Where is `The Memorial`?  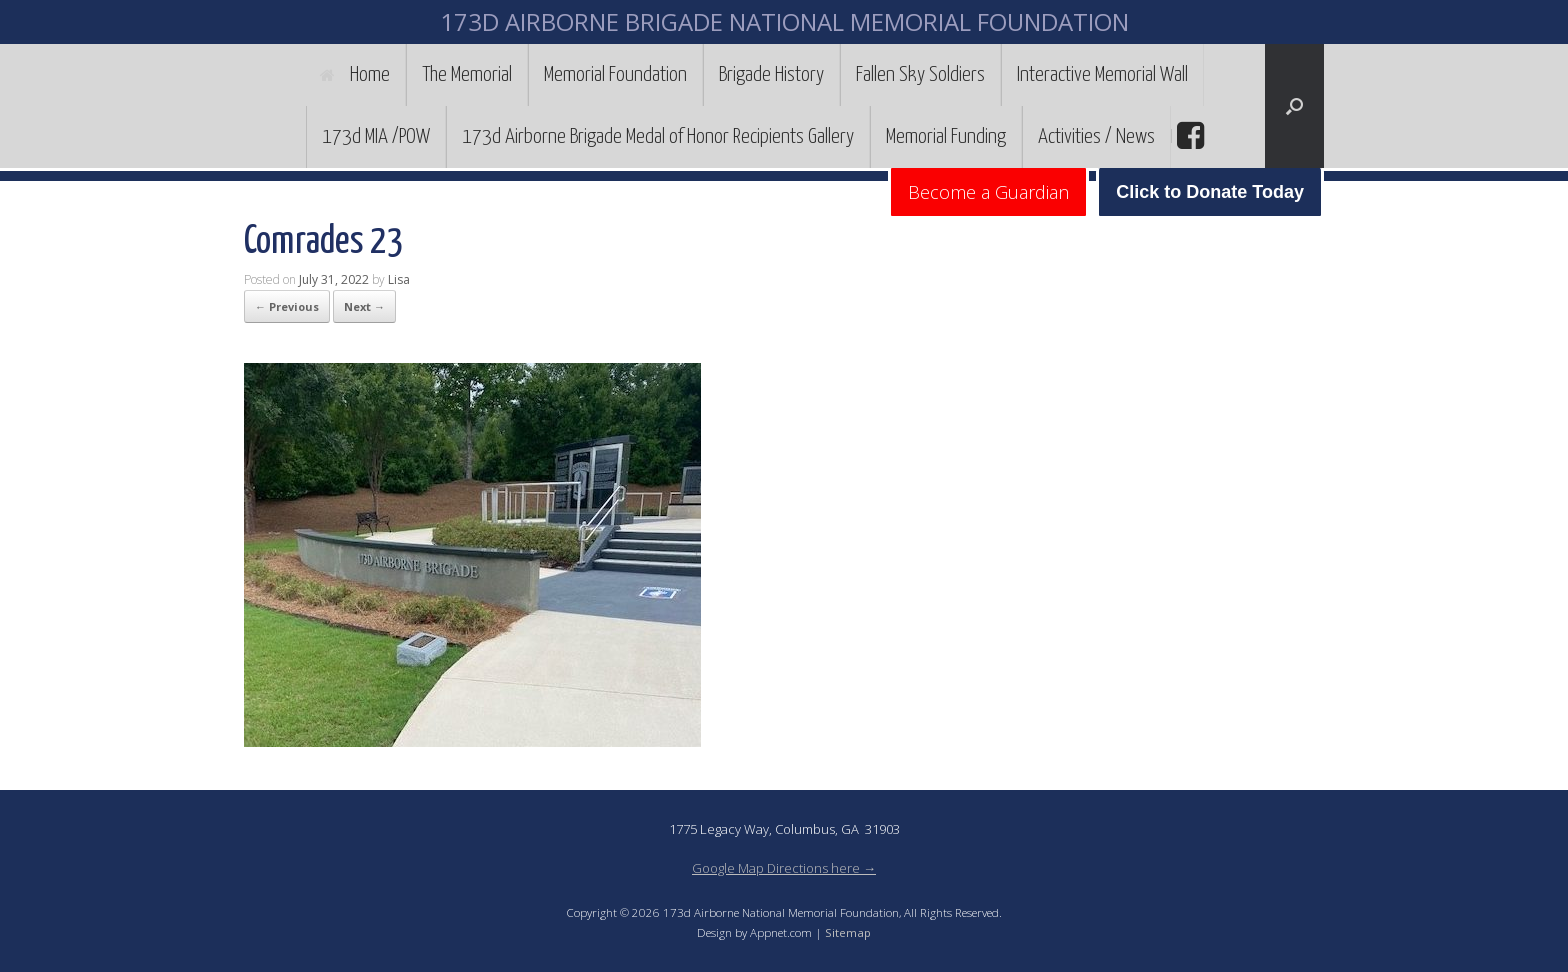 The Memorial is located at coordinates (467, 75).